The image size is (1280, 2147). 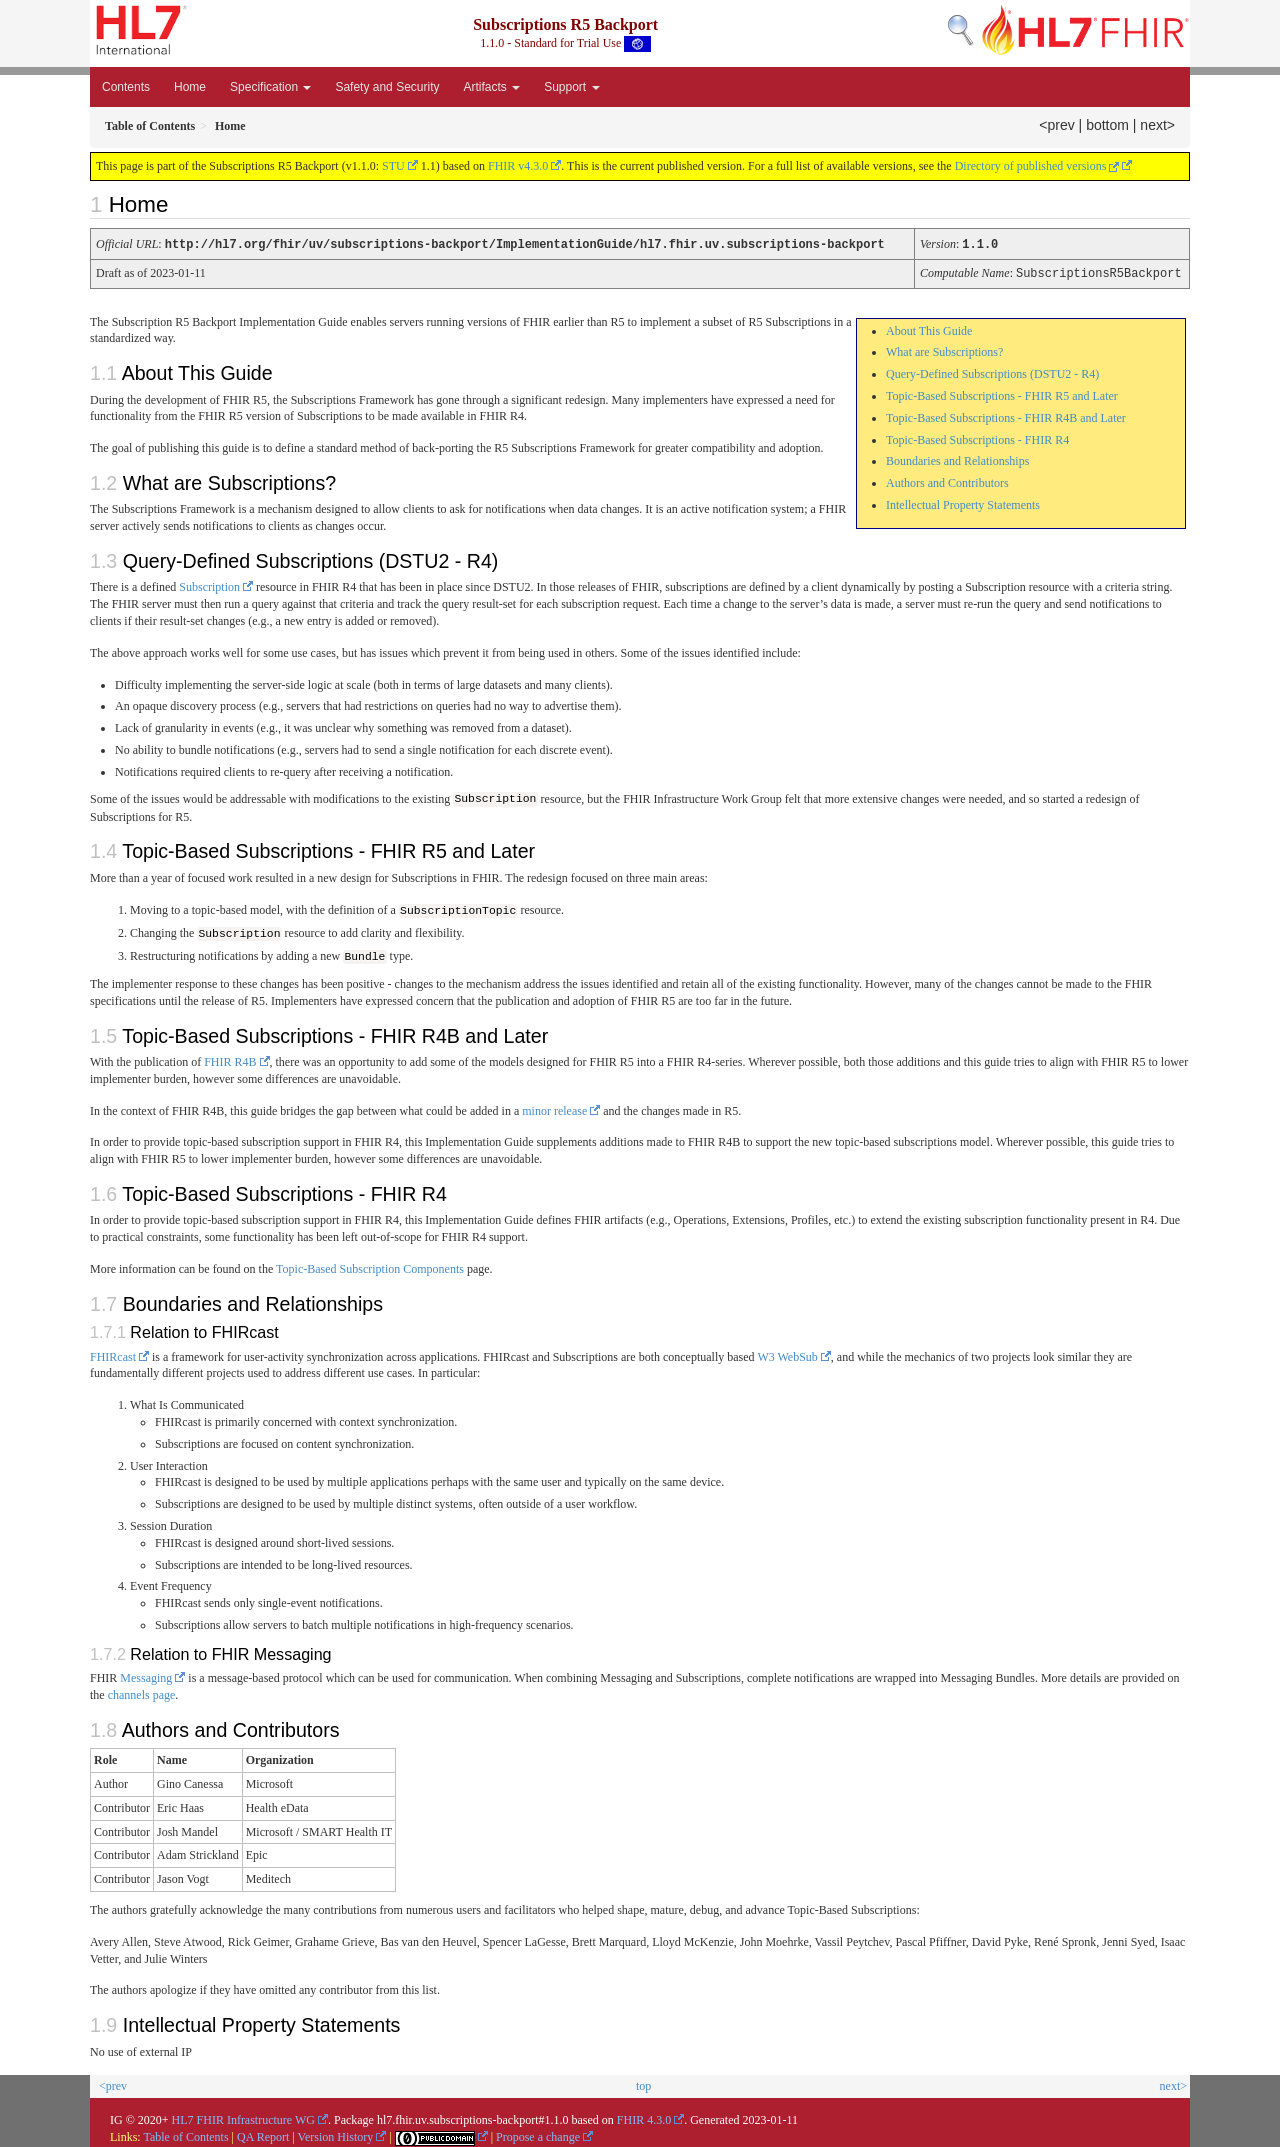 I want to click on STU, so click(x=393, y=166).